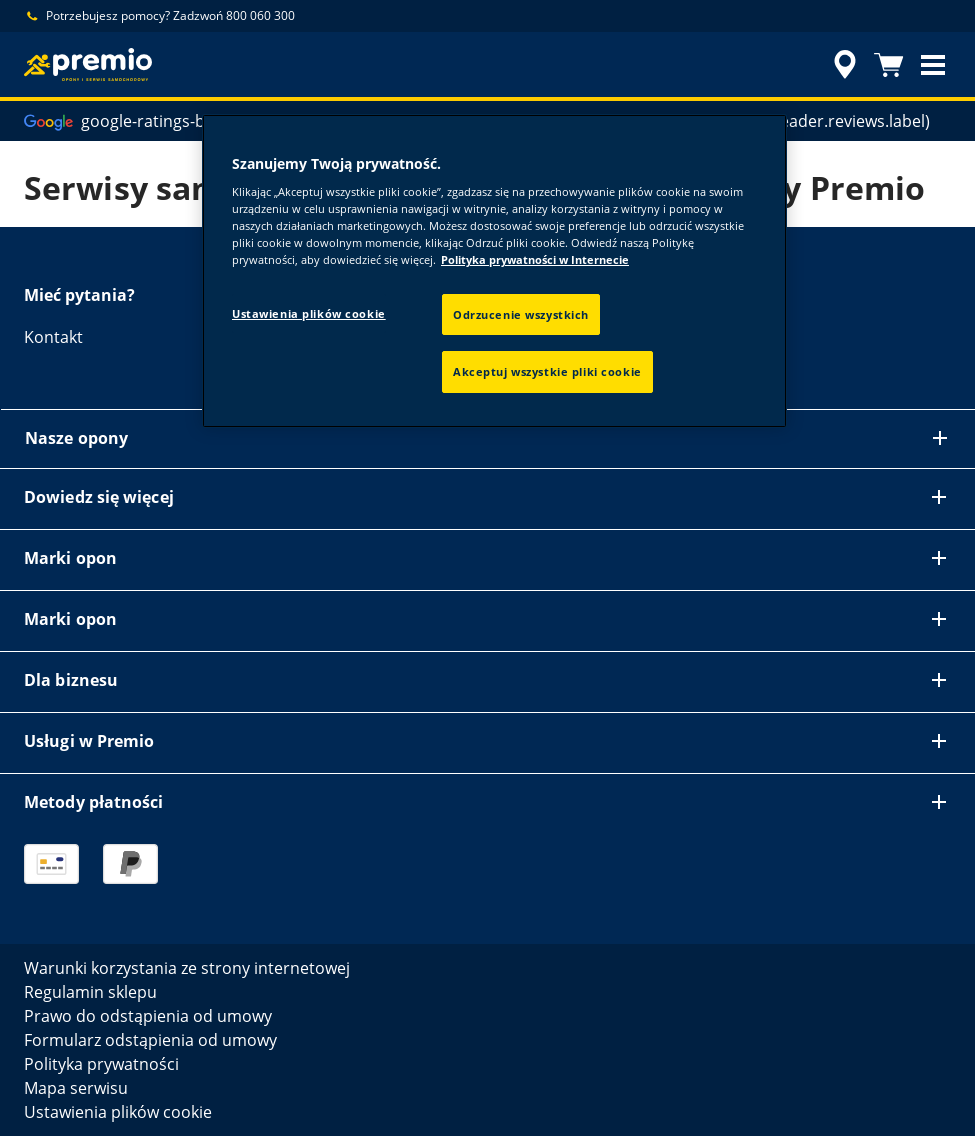 The height and width of the screenshot is (1136, 975). I want to click on Odrzucenie wszystkich, so click(521, 314).